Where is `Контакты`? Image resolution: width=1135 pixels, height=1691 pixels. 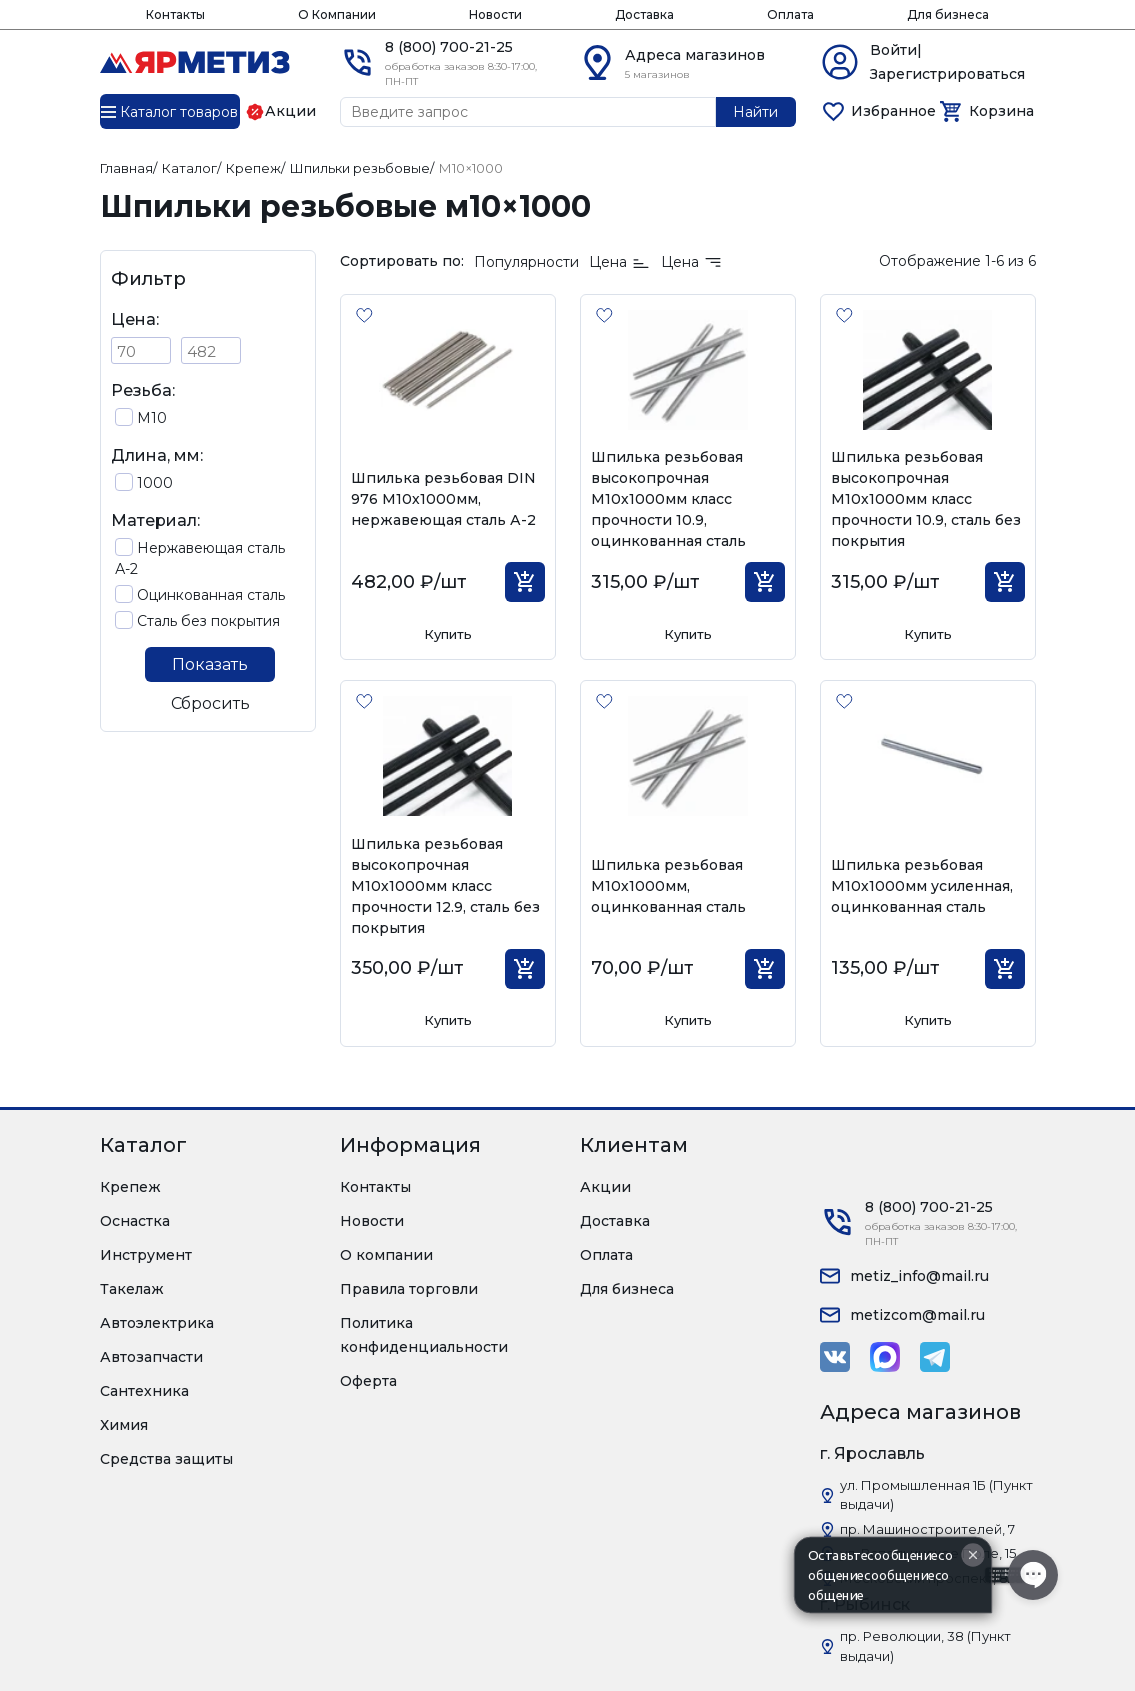
Контакты is located at coordinates (175, 14).